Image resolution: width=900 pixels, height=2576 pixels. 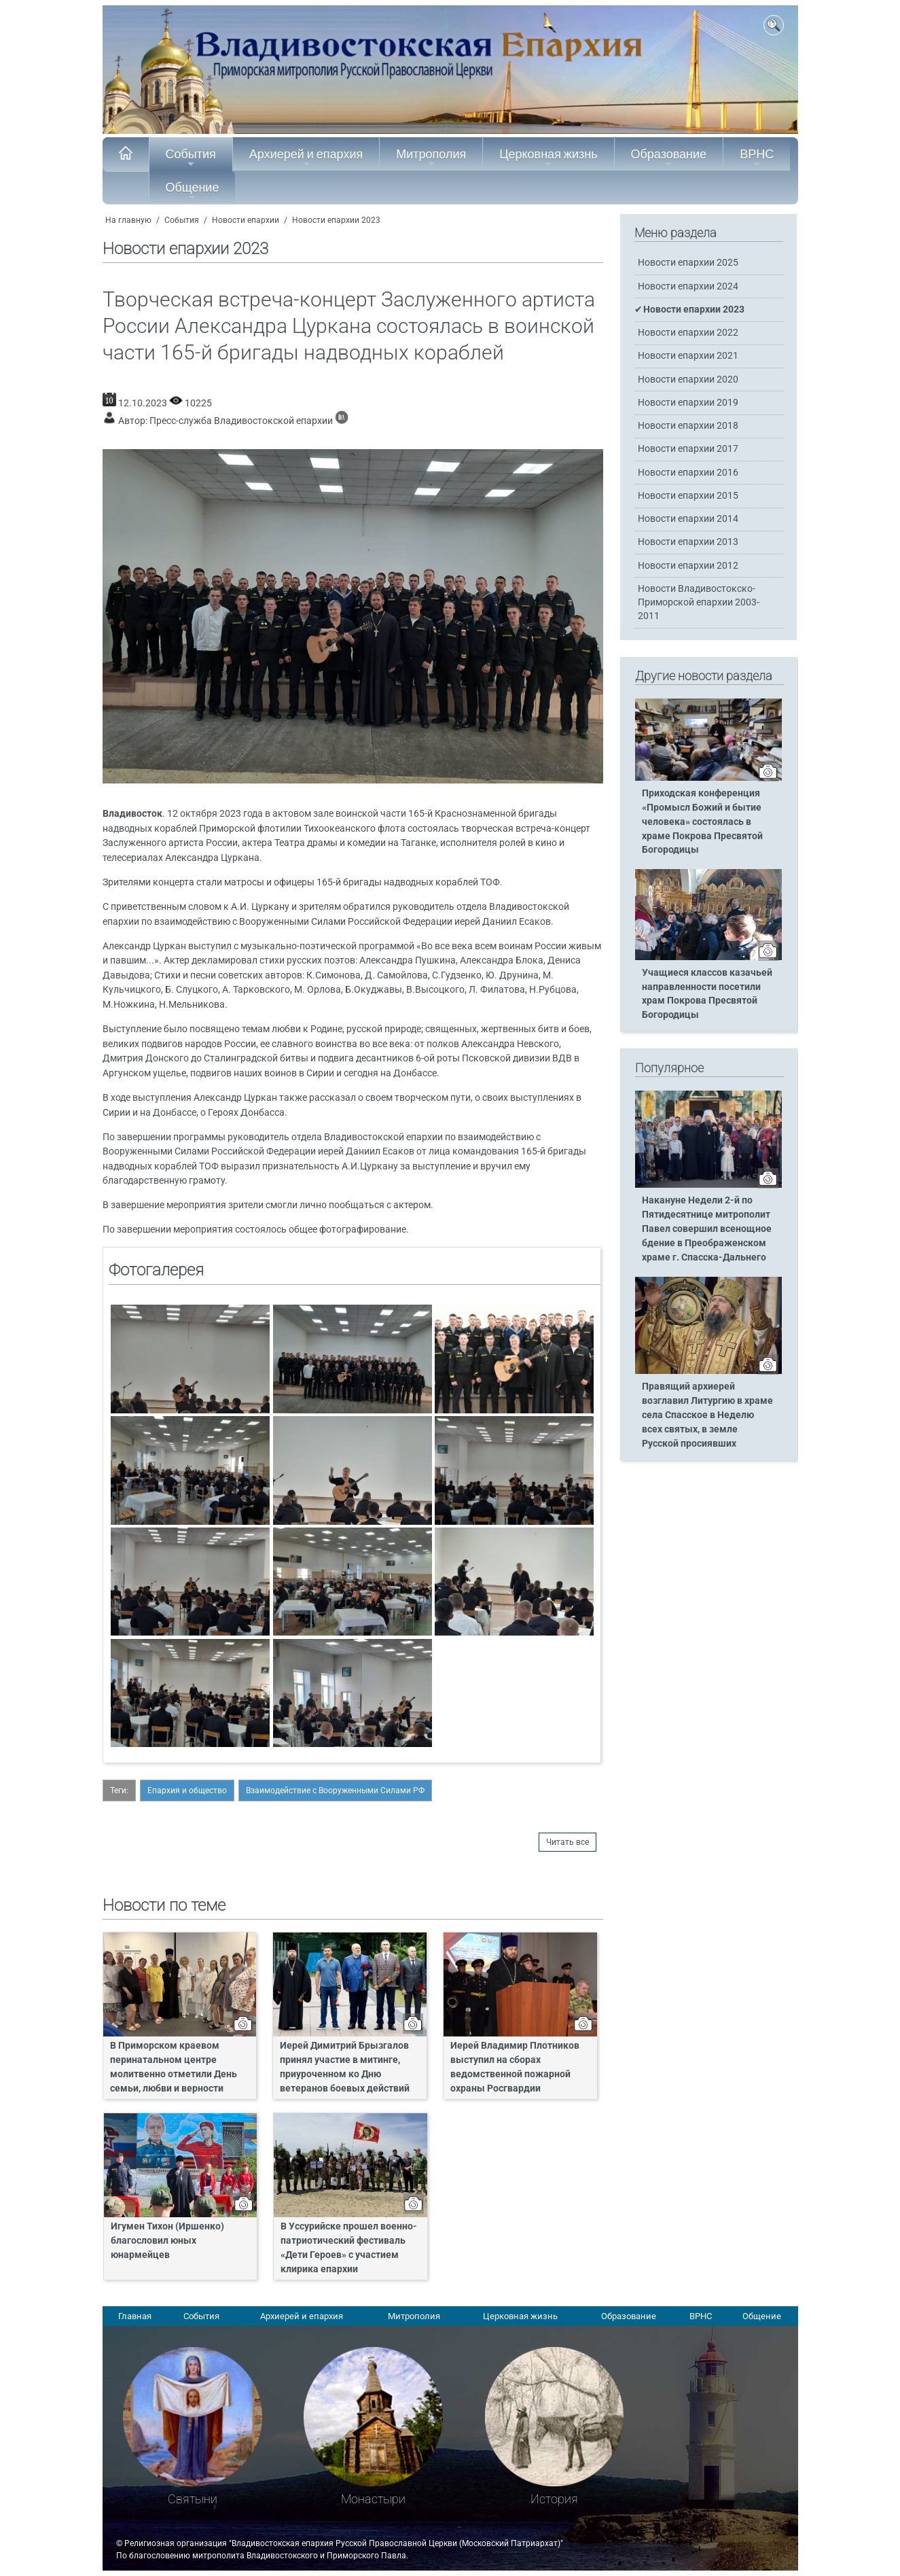 What do you see at coordinates (567, 1842) in the screenshot?
I see `Читать все` at bounding box center [567, 1842].